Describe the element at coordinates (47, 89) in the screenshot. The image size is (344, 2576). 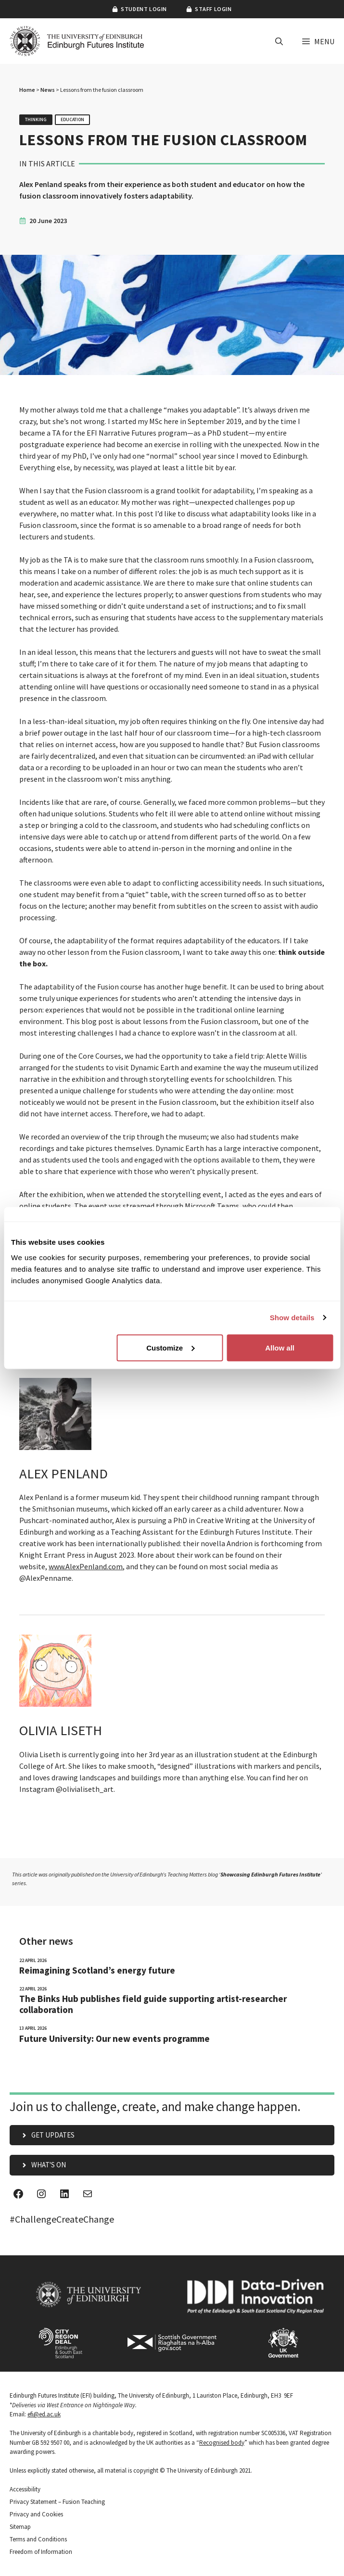
I see `News` at that location.